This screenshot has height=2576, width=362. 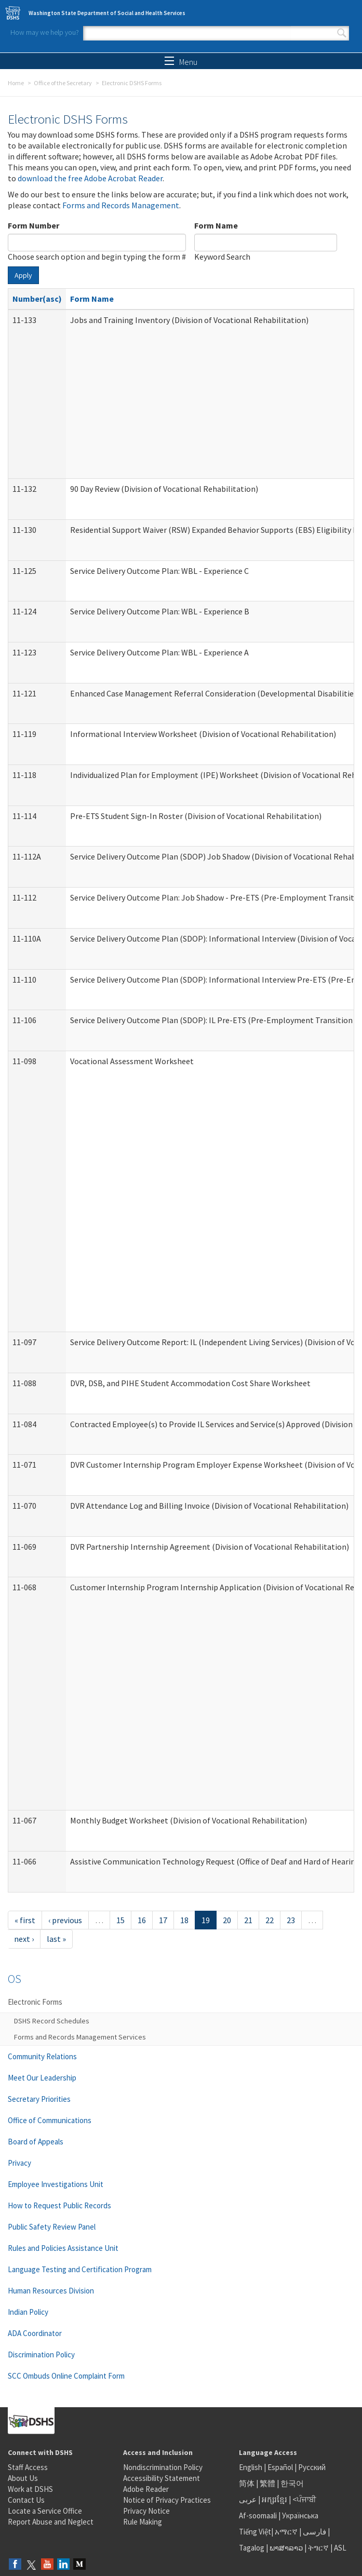 What do you see at coordinates (258, 2515) in the screenshot?
I see `Af-soomaali` at bounding box center [258, 2515].